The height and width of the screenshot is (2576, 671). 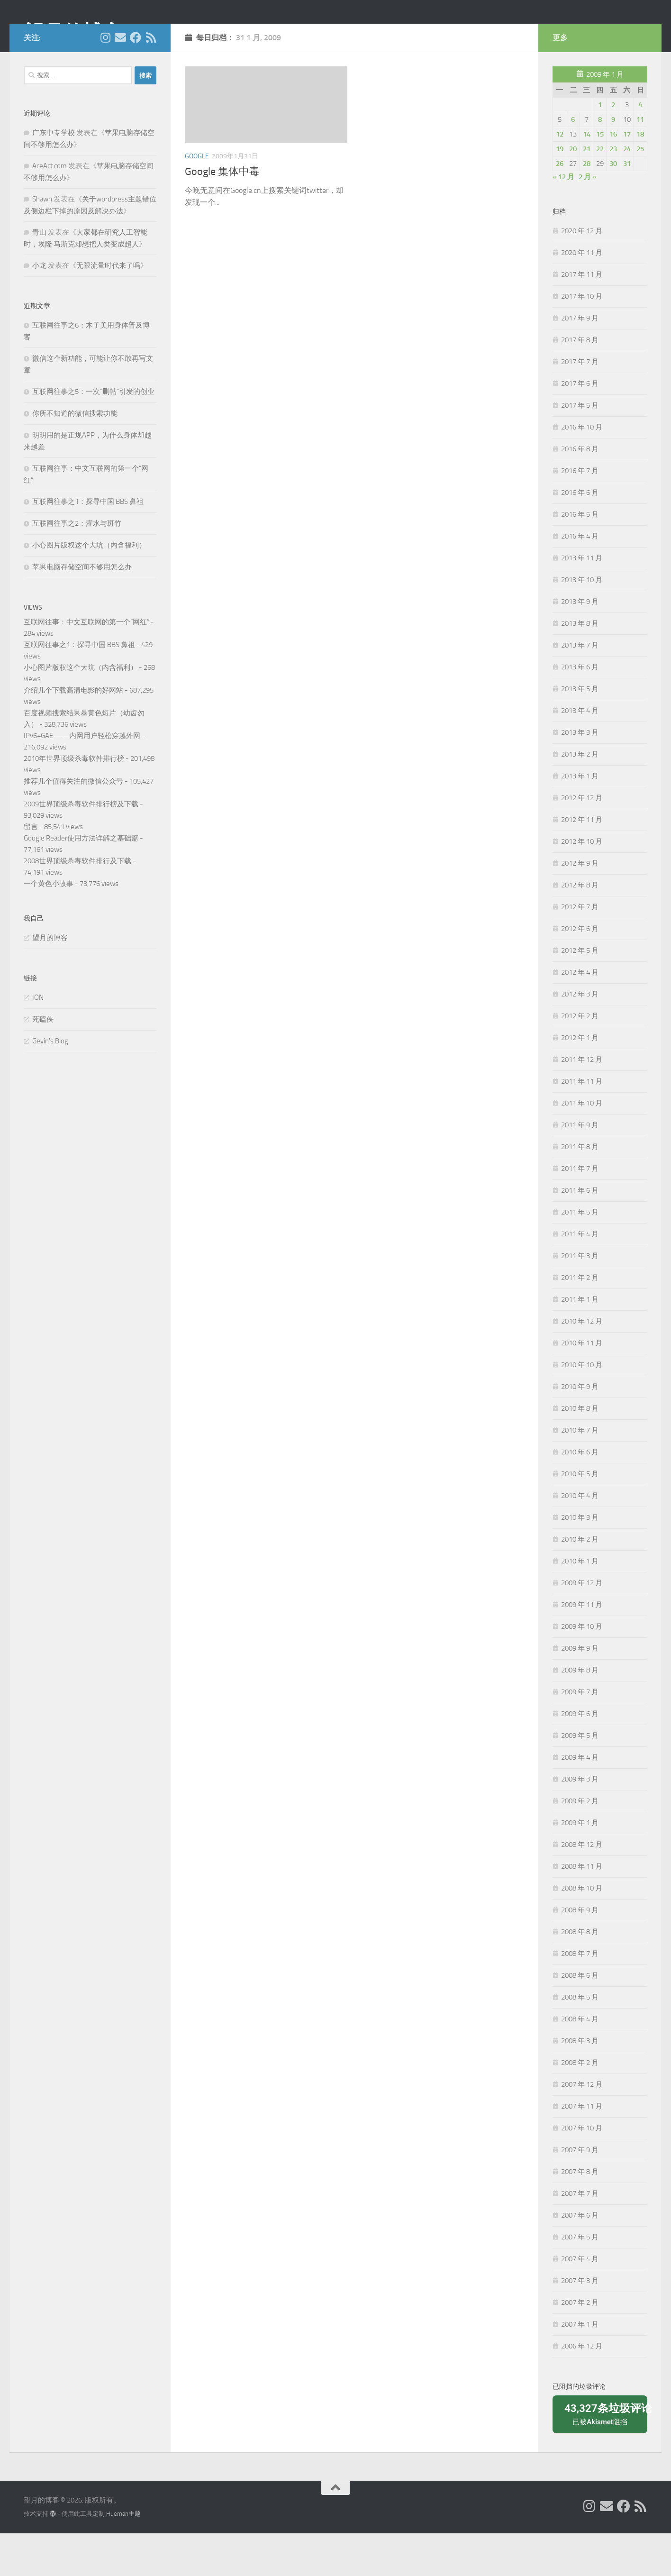 I want to click on IPv6+GAE——内网用户轻松穿越外网, so click(x=82, y=778).